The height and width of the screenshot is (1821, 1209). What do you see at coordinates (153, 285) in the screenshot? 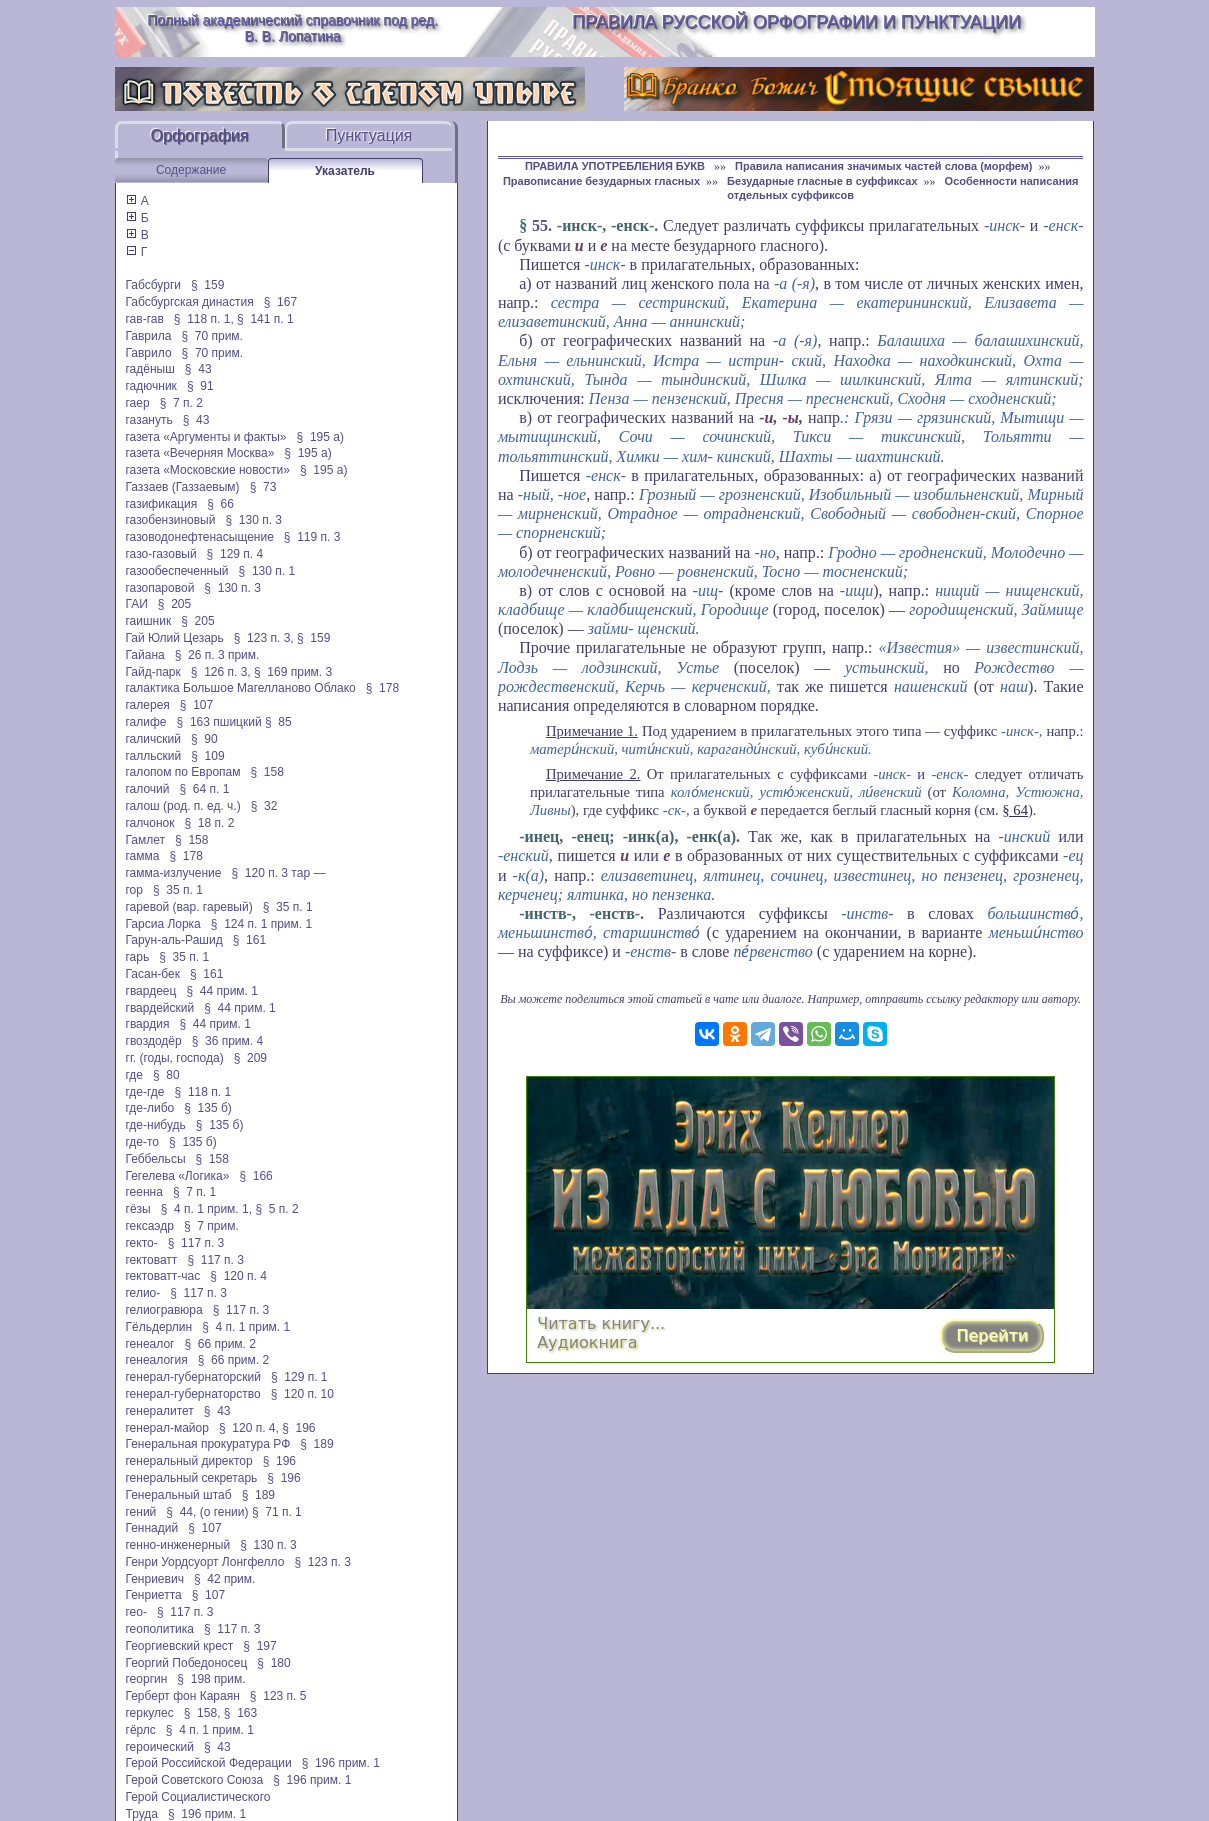
I see `Габсбурги` at bounding box center [153, 285].